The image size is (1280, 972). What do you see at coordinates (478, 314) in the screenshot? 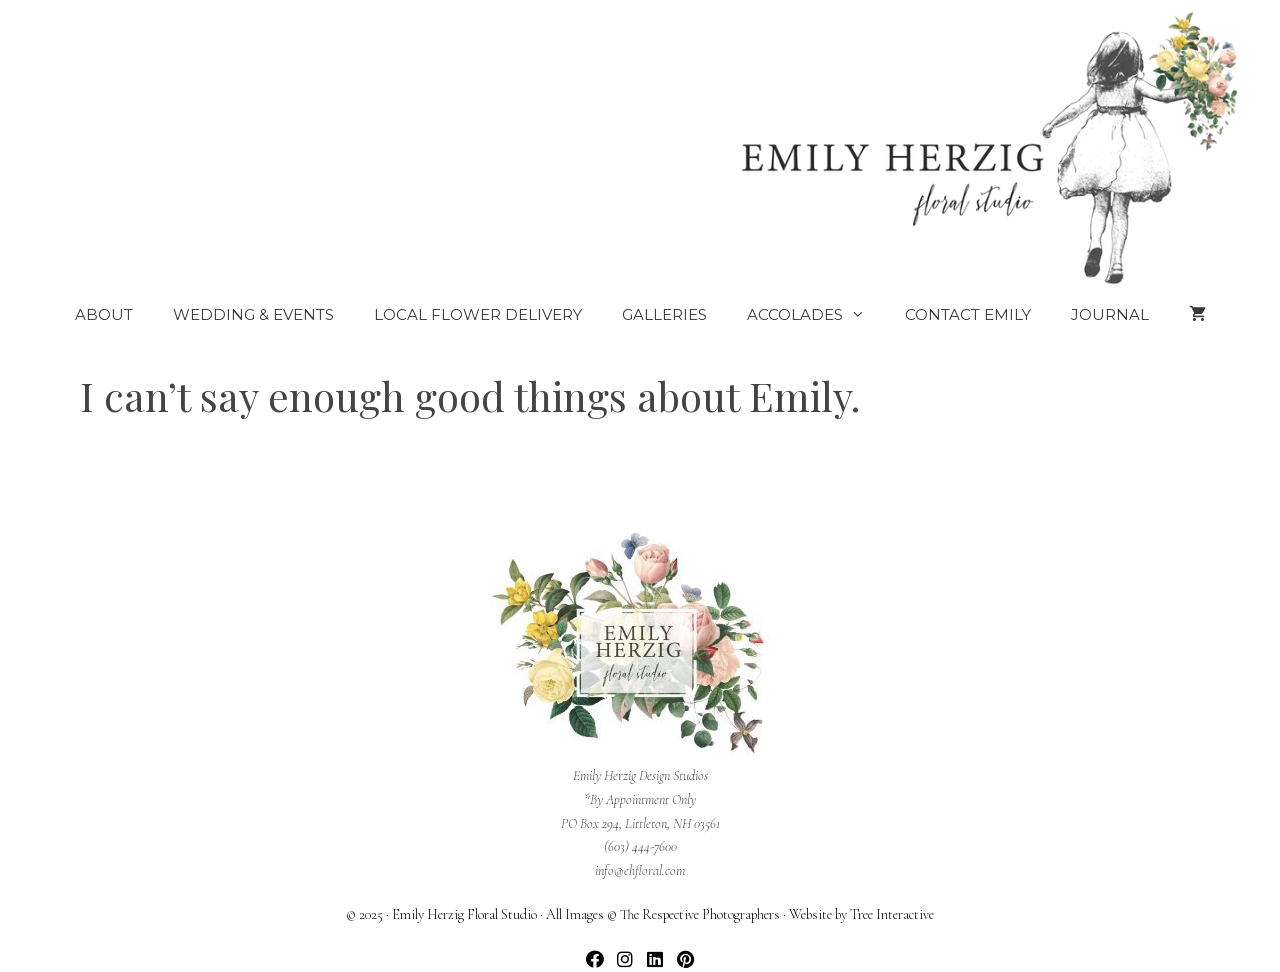
I see `Local Flower Delivery` at bounding box center [478, 314].